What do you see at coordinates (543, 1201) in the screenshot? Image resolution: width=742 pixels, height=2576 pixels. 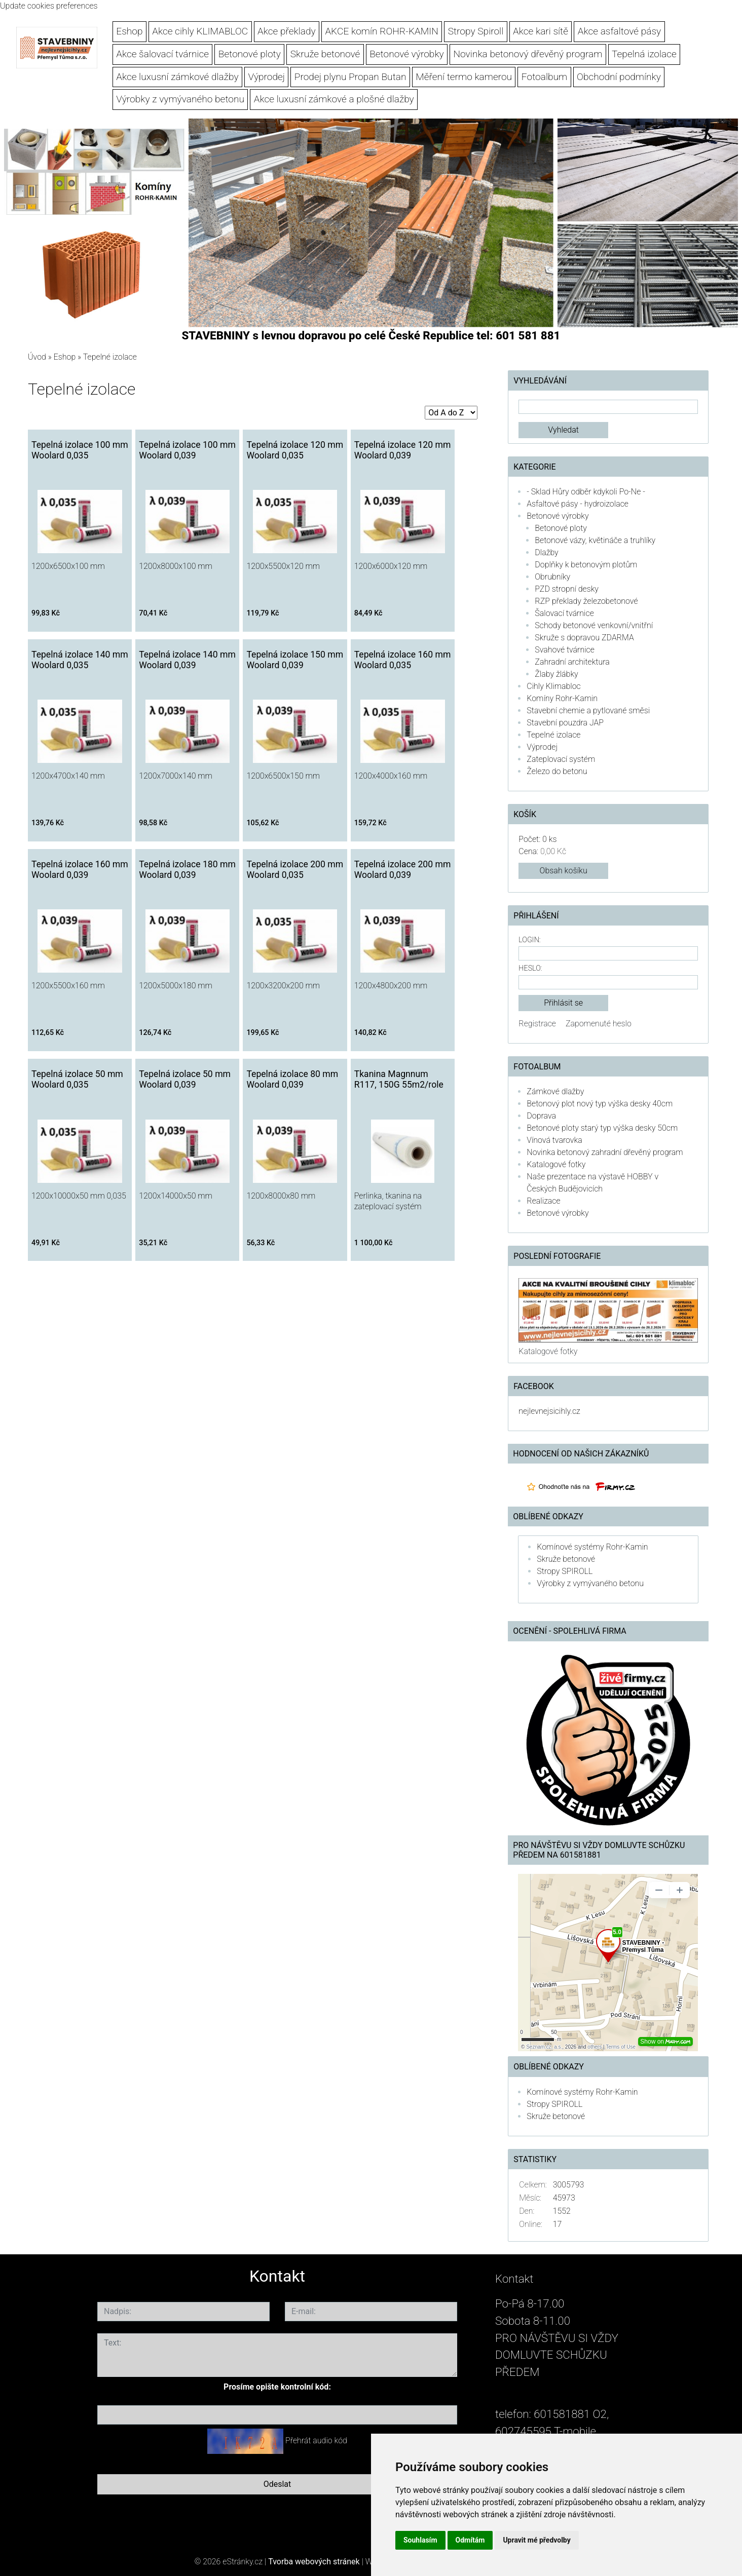 I see `Realizace` at bounding box center [543, 1201].